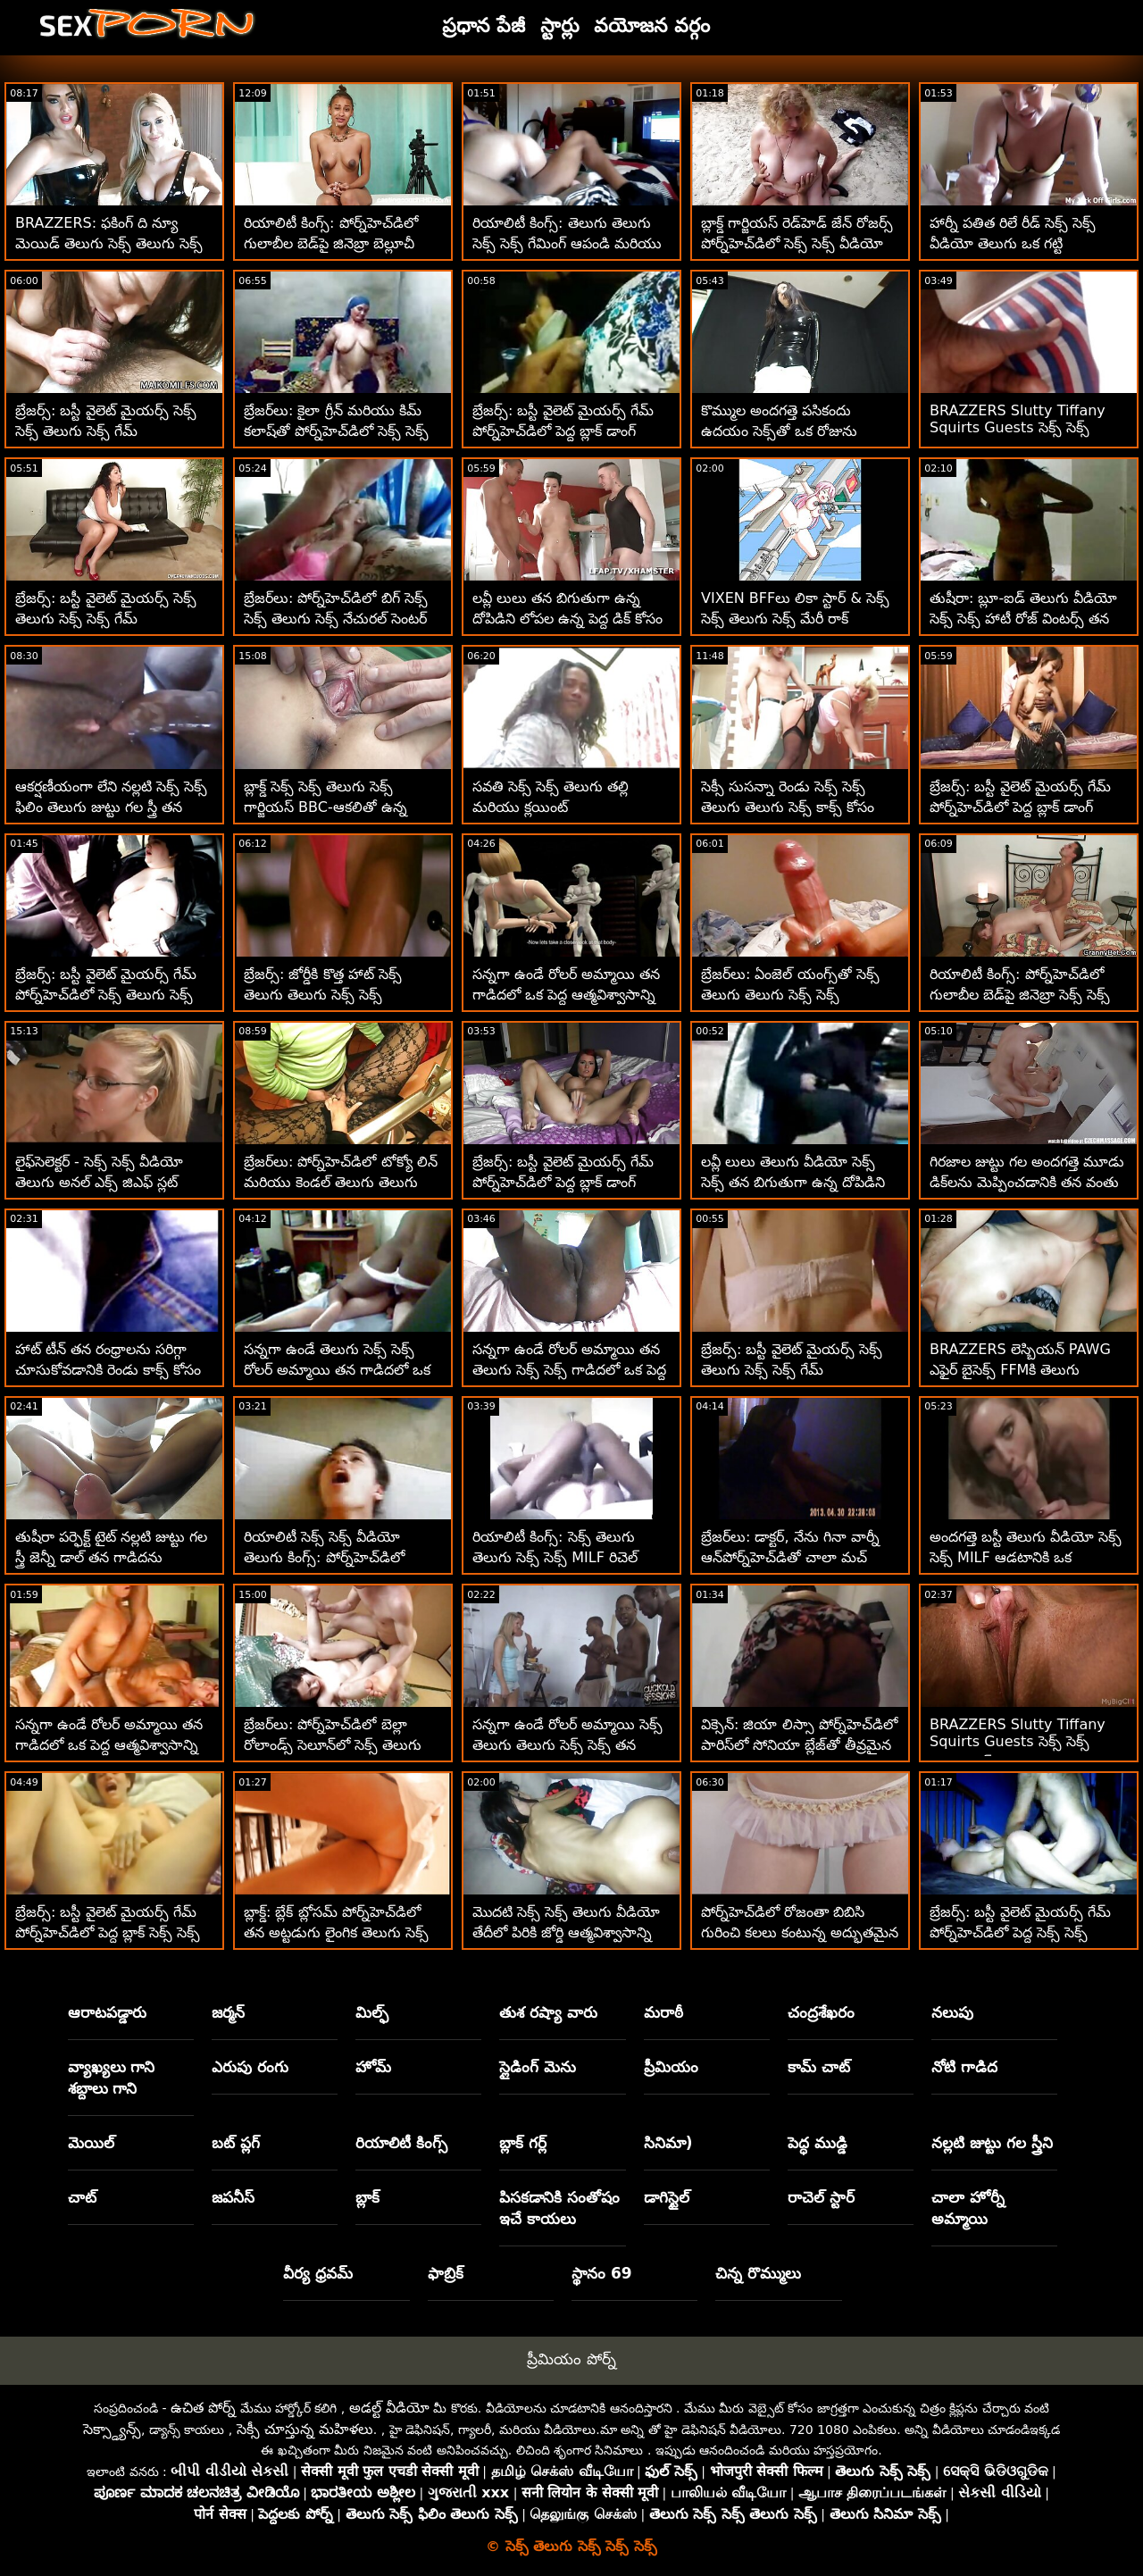 This screenshot has height=2576, width=1143. What do you see at coordinates (1020, 1370) in the screenshot?
I see `BRAZZERS లెస్బియన్ PAWG ఎఫైర్ బైసెక్స్ FFMకి తెలుగు వీడియో సెక్స్ సెక్స్ పెరిగింది` at bounding box center [1020, 1370].